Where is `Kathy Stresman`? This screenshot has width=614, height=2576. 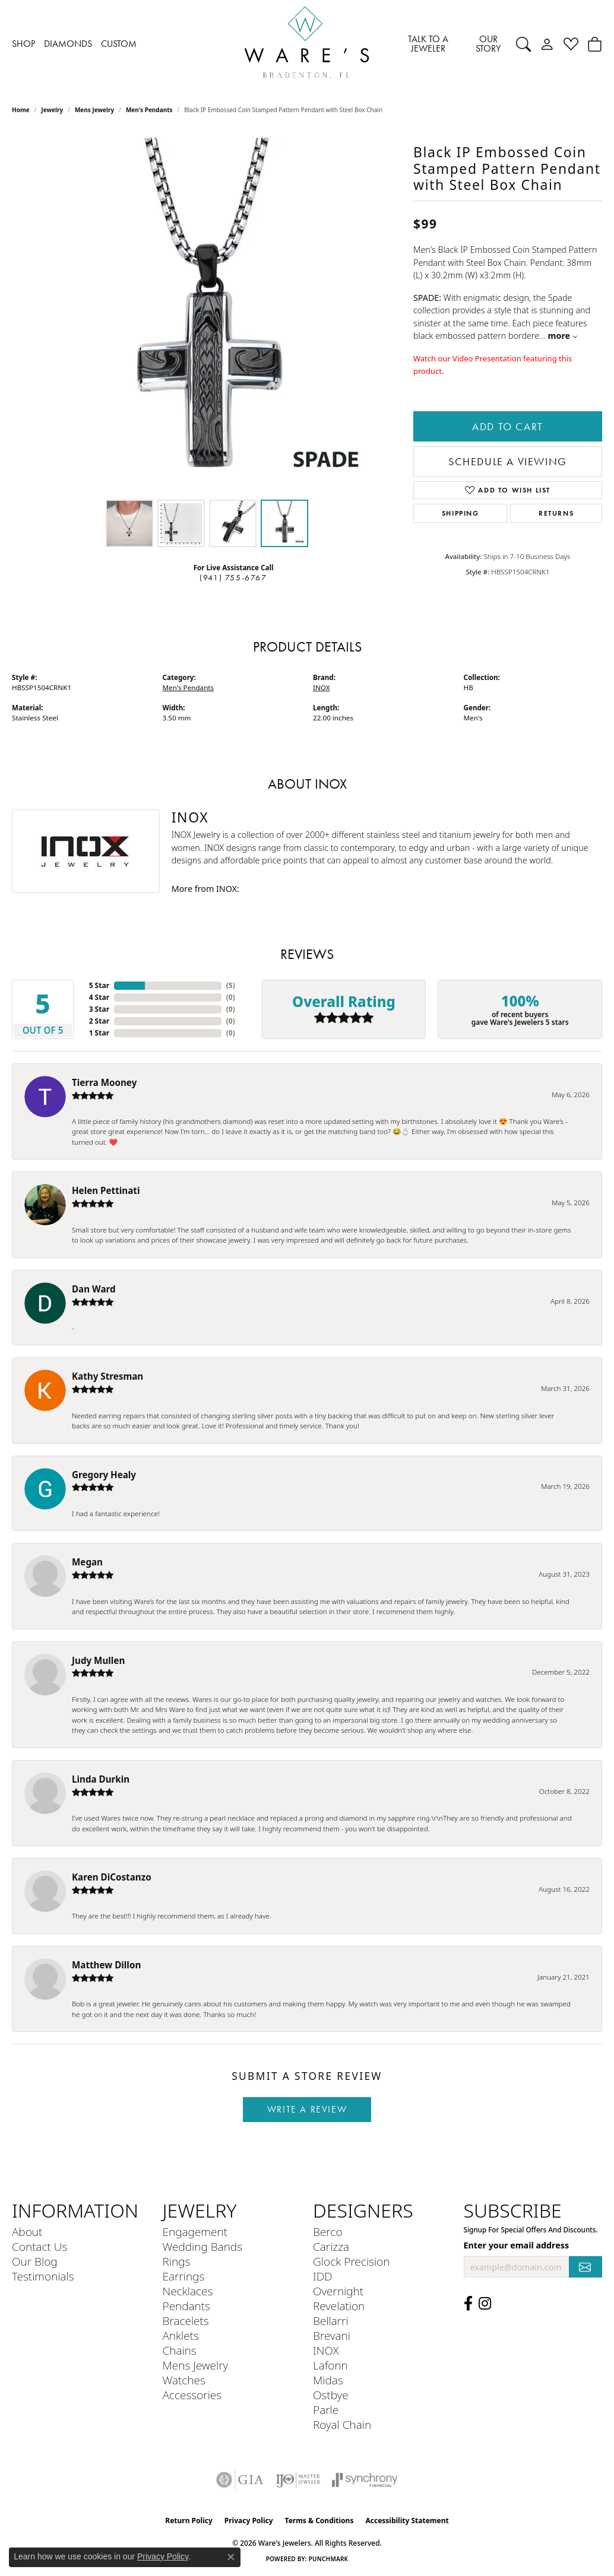 Kathy Stresman is located at coordinates (107, 1376).